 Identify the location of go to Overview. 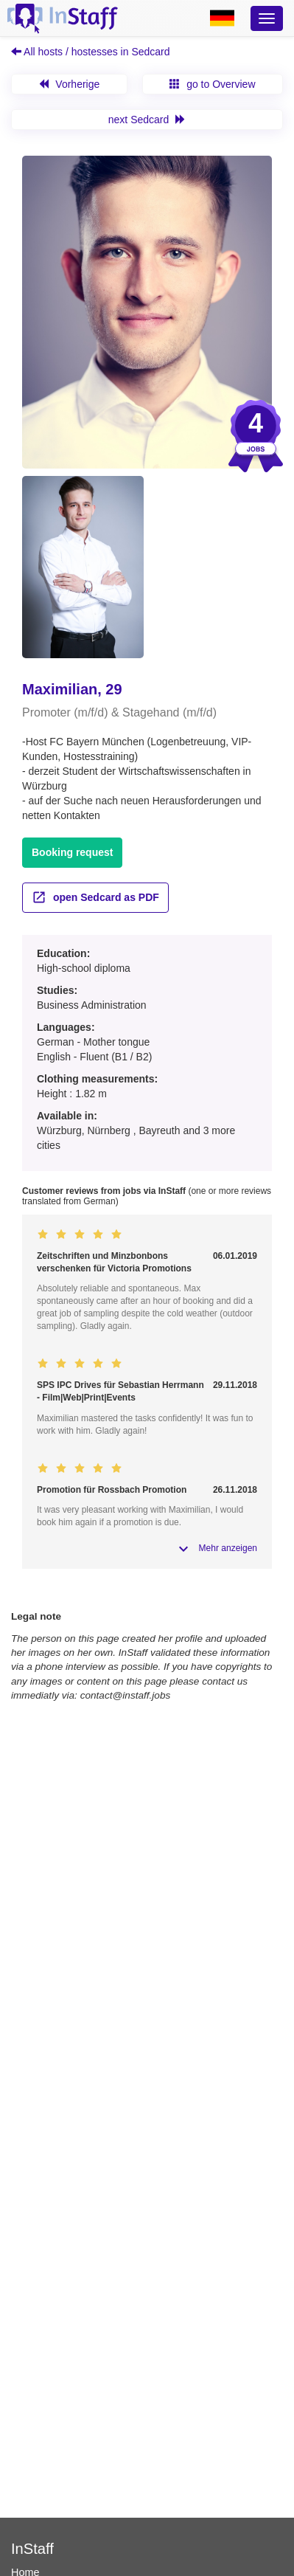
(212, 84).